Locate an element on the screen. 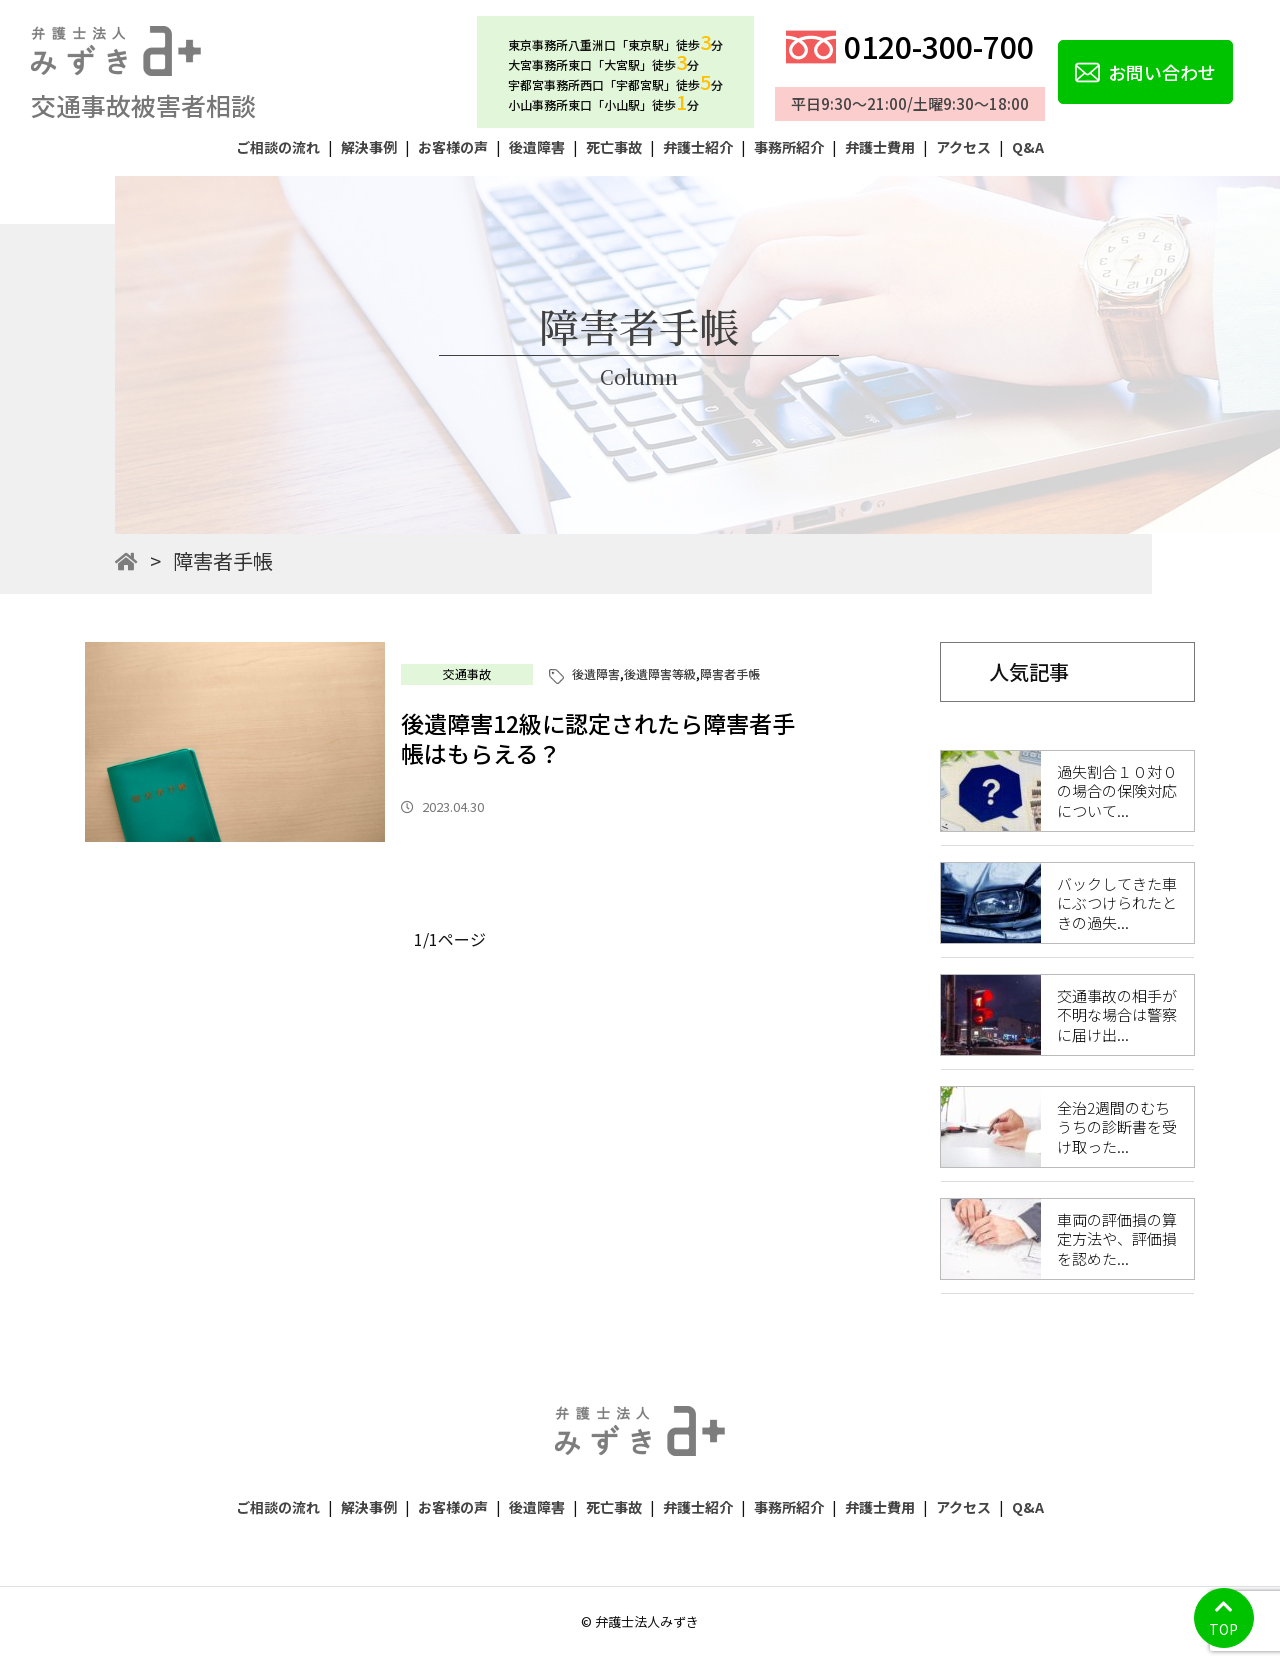  死亡事故 is located at coordinates (614, 147).